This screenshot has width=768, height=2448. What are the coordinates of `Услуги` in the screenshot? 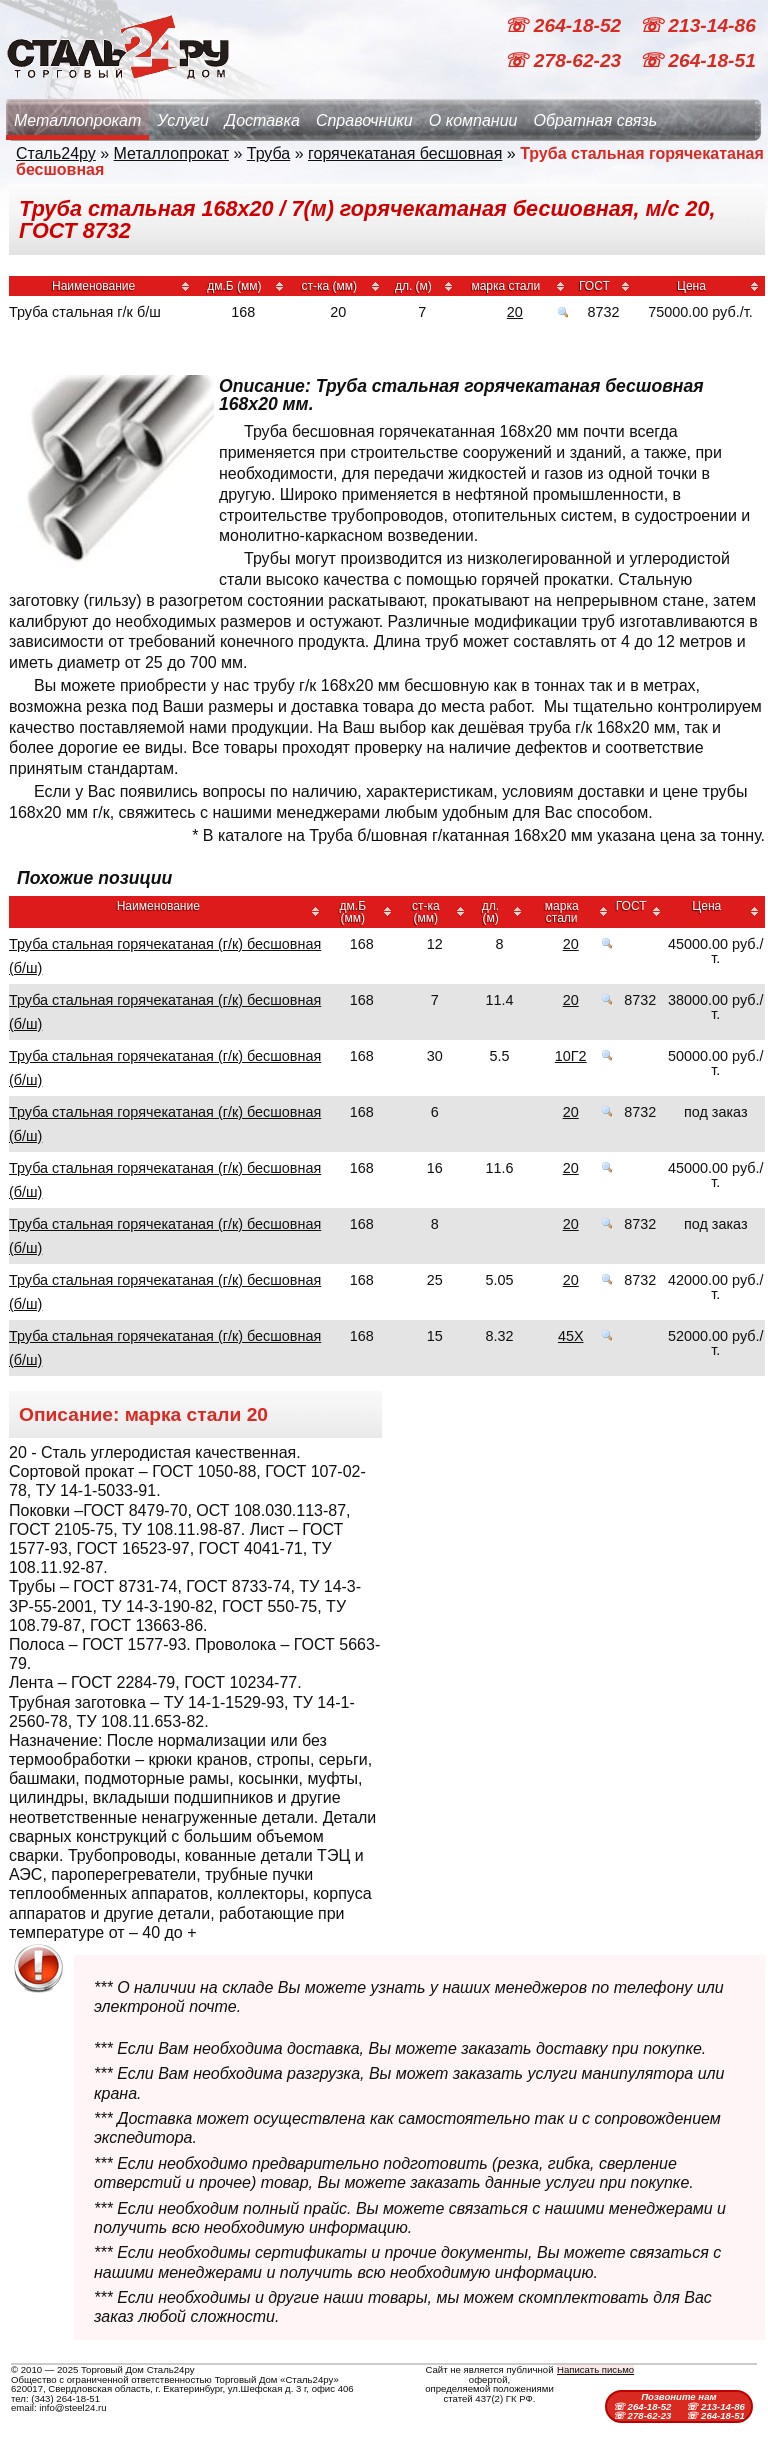 It's located at (183, 120).